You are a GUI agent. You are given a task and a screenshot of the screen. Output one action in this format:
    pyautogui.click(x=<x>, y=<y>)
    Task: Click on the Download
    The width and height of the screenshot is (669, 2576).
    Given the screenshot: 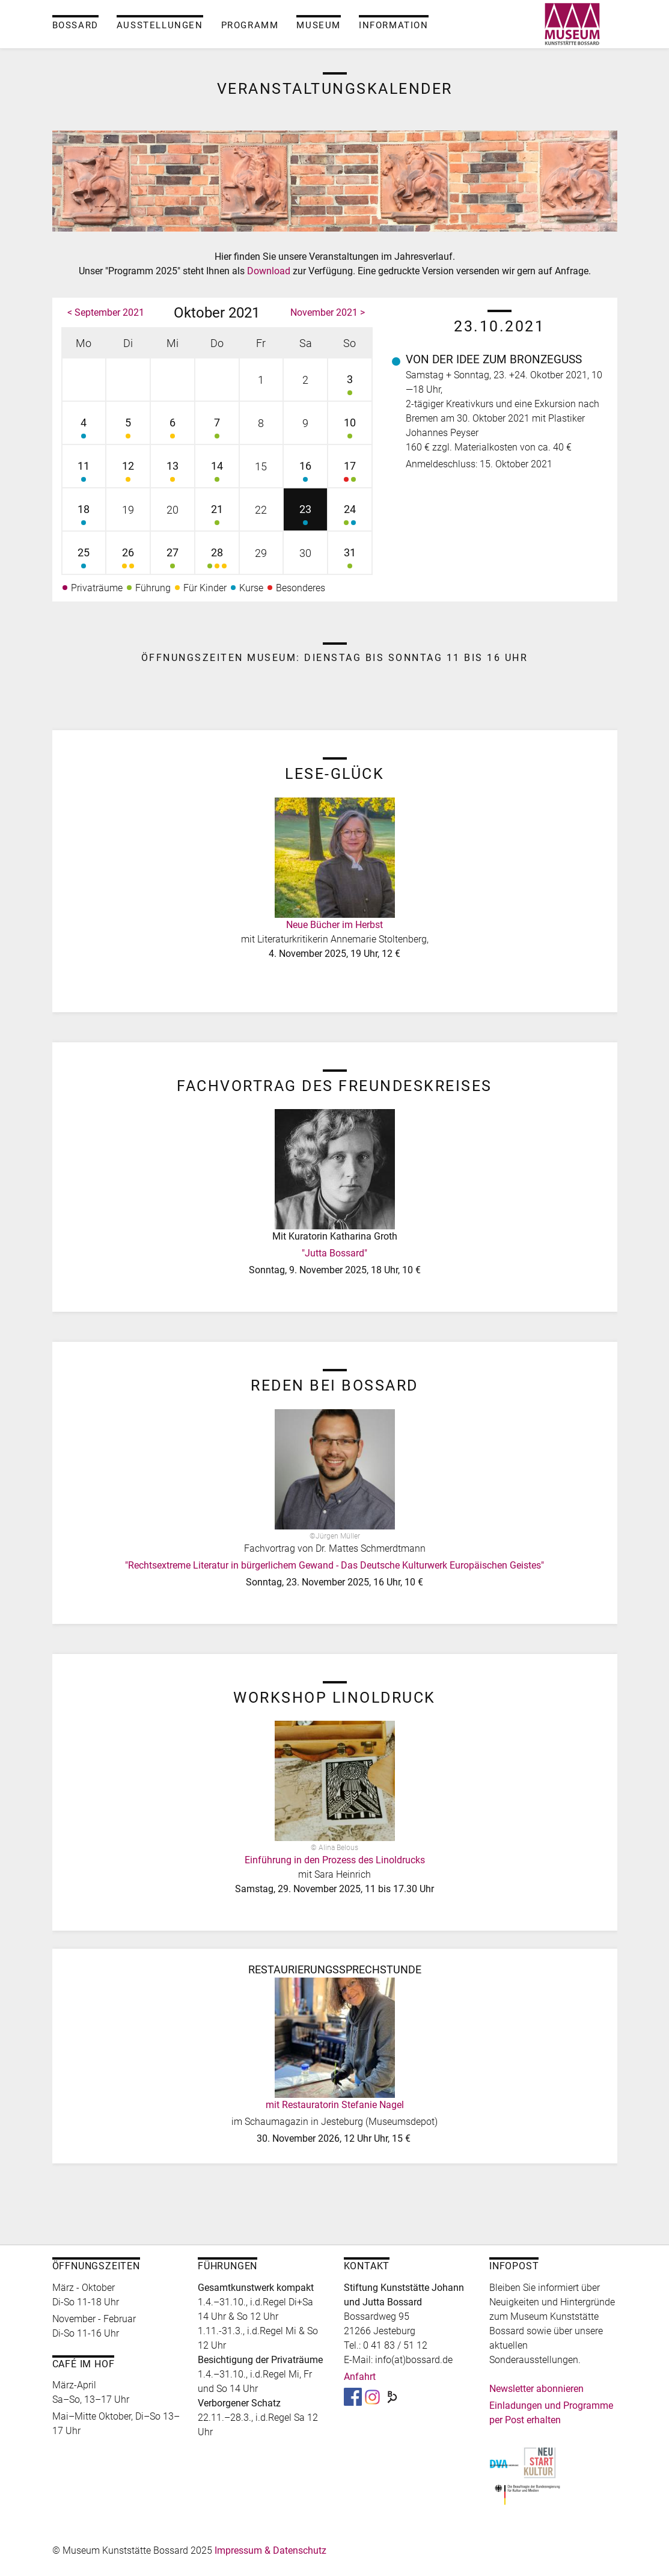 What is the action you would take?
    pyautogui.click(x=268, y=271)
    